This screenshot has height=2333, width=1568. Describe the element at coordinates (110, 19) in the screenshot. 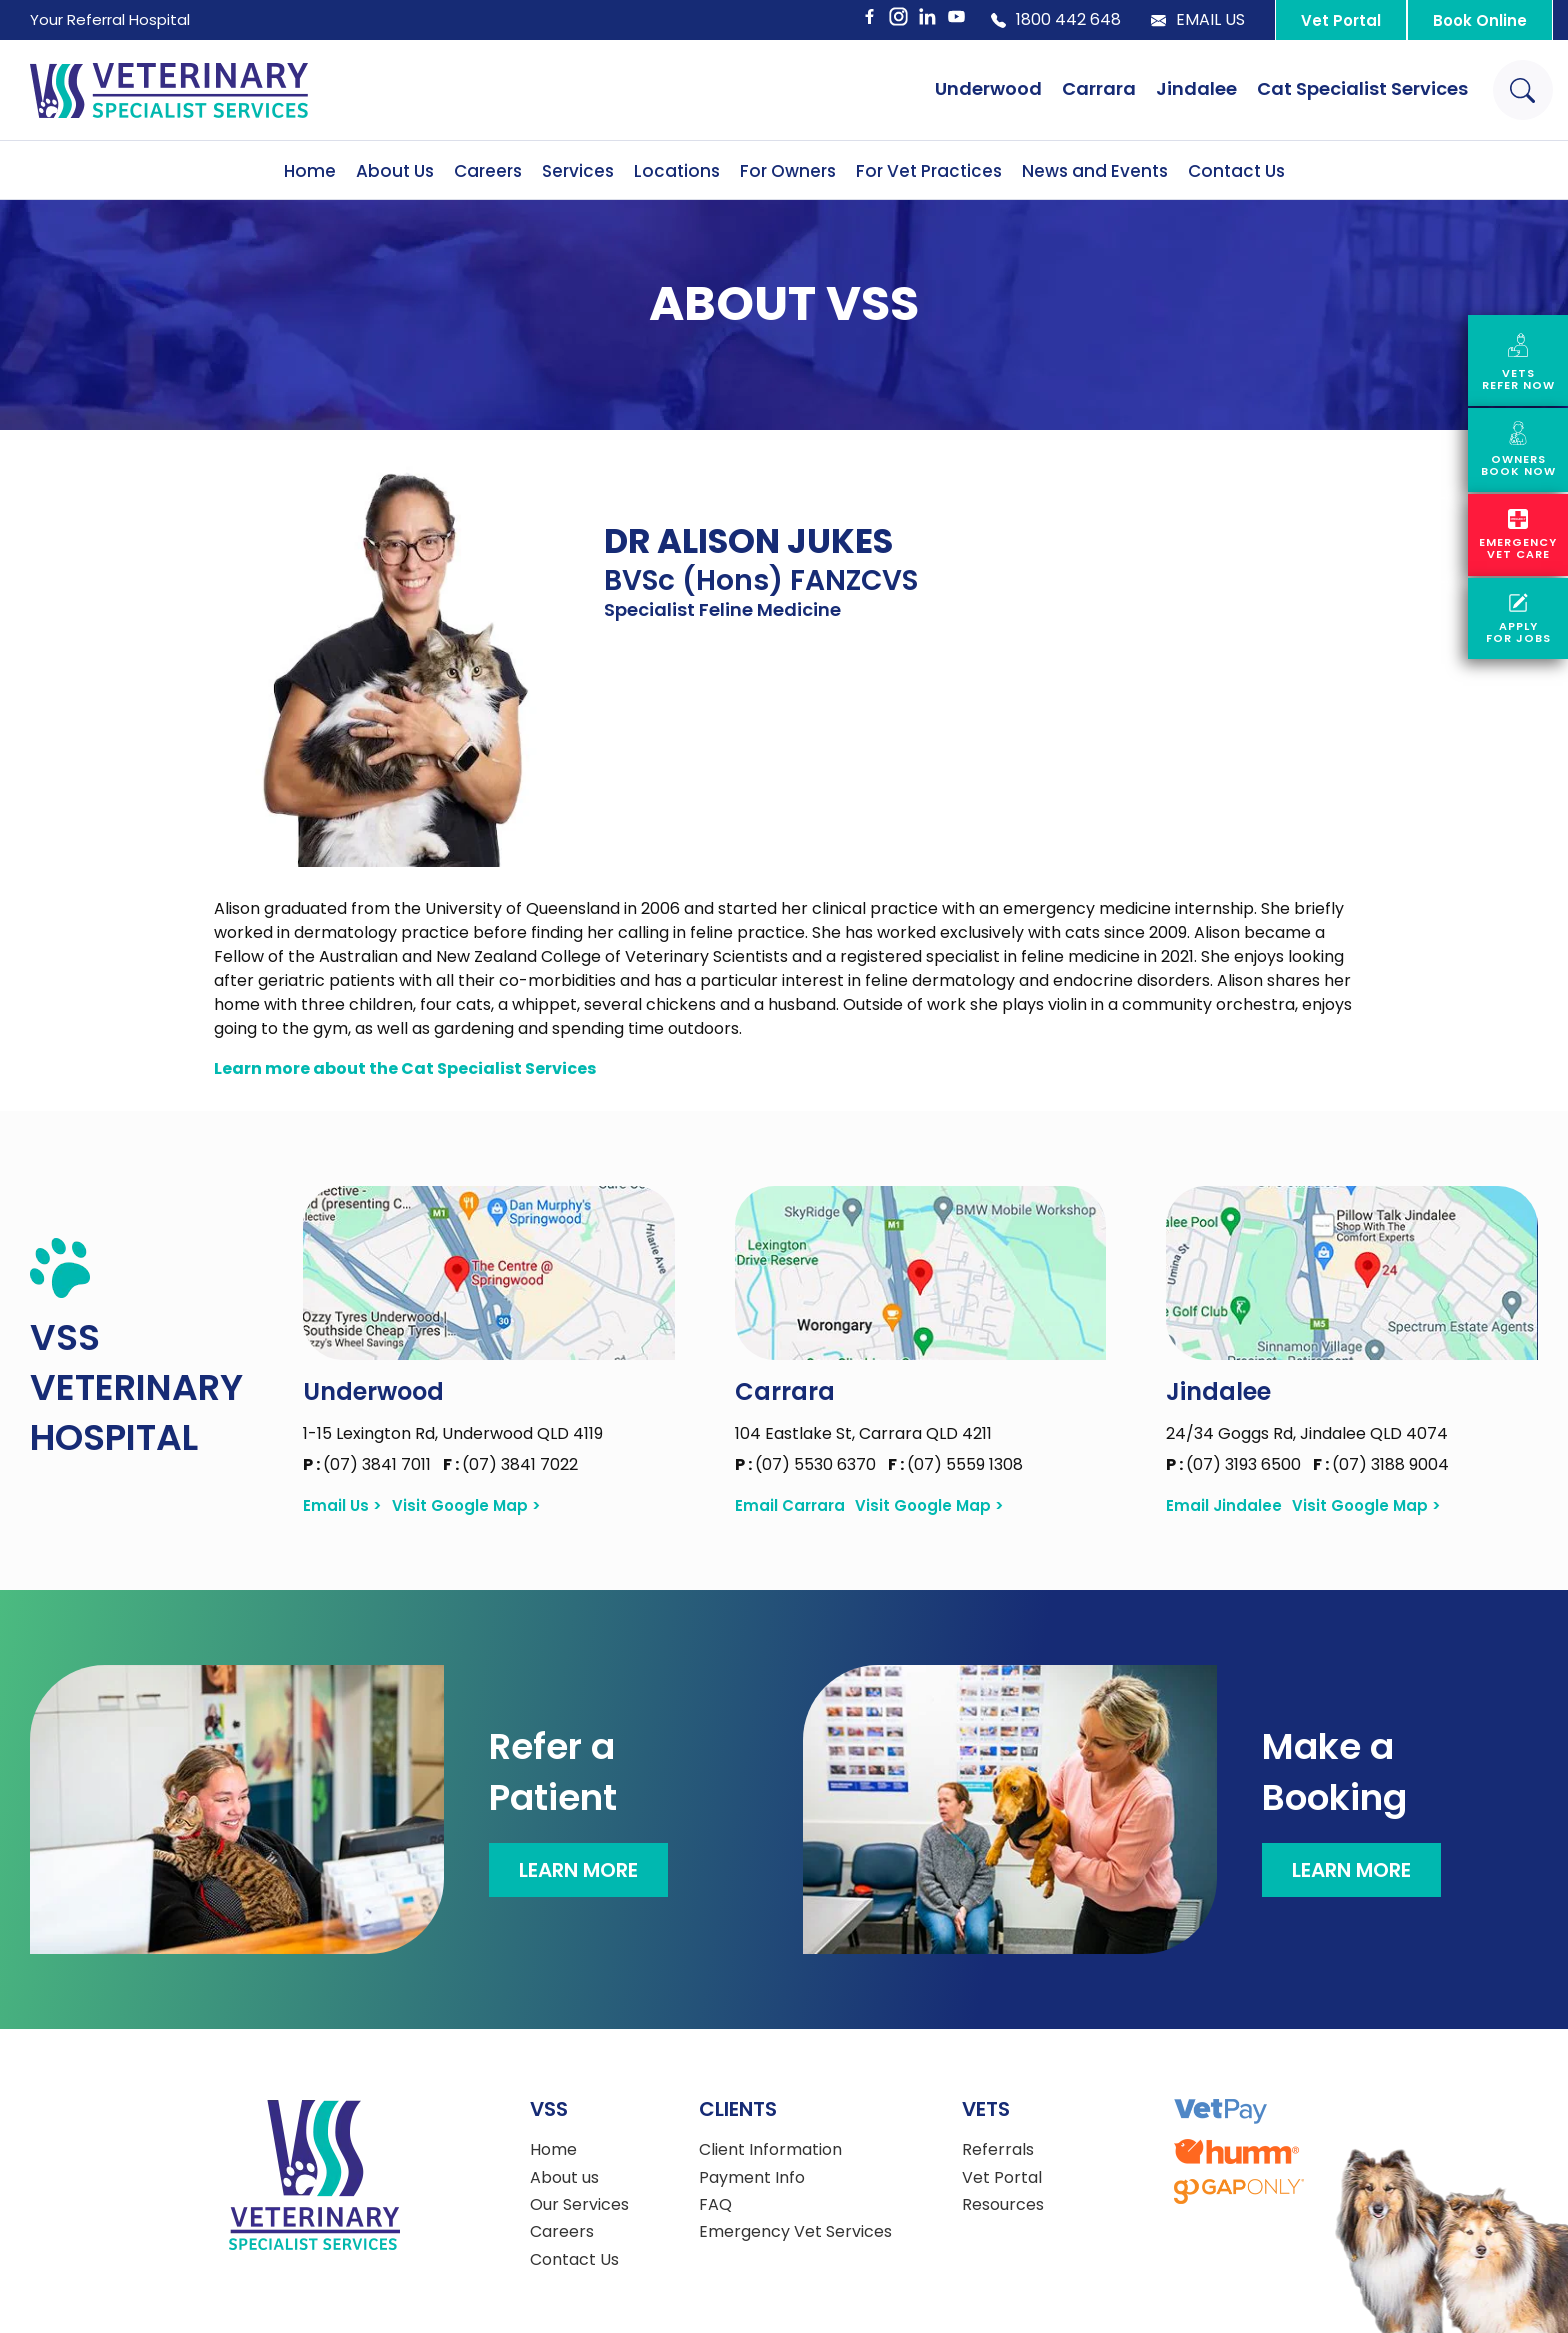

I see `Your Referral Hospital` at that location.